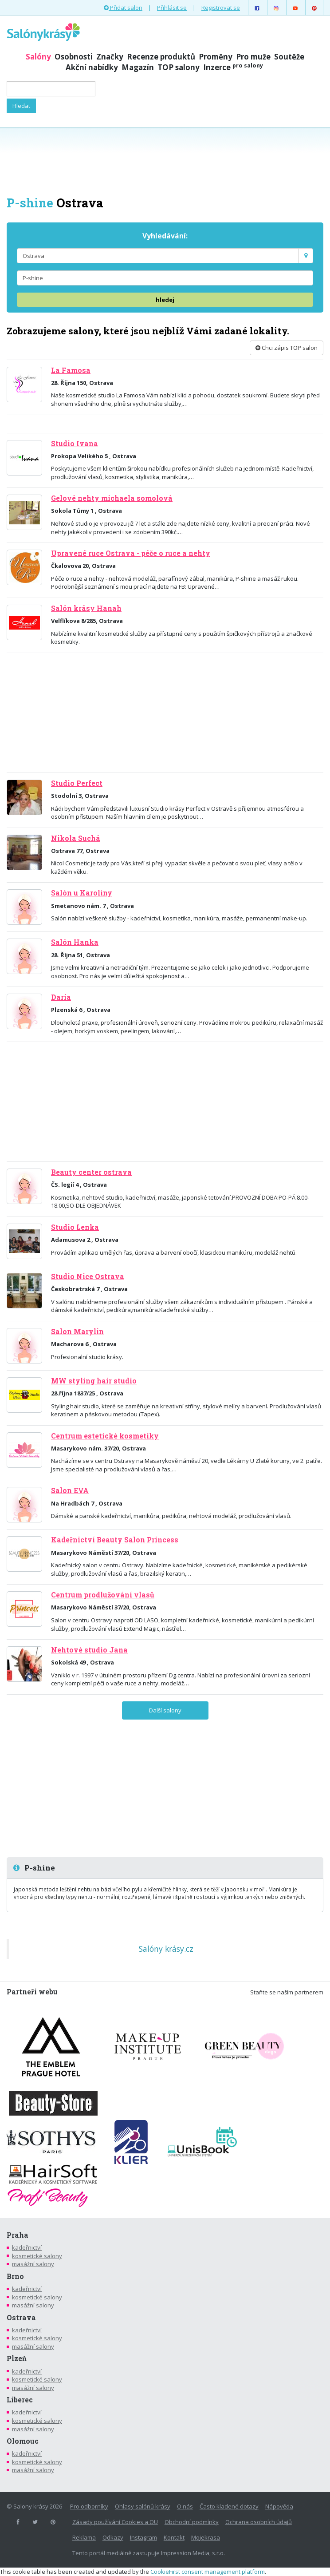 The height and width of the screenshot is (2576, 330). What do you see at coordinates (279, 2506) in the screenshot?
I see `Nápověda` at bounding box center [279, 2506].